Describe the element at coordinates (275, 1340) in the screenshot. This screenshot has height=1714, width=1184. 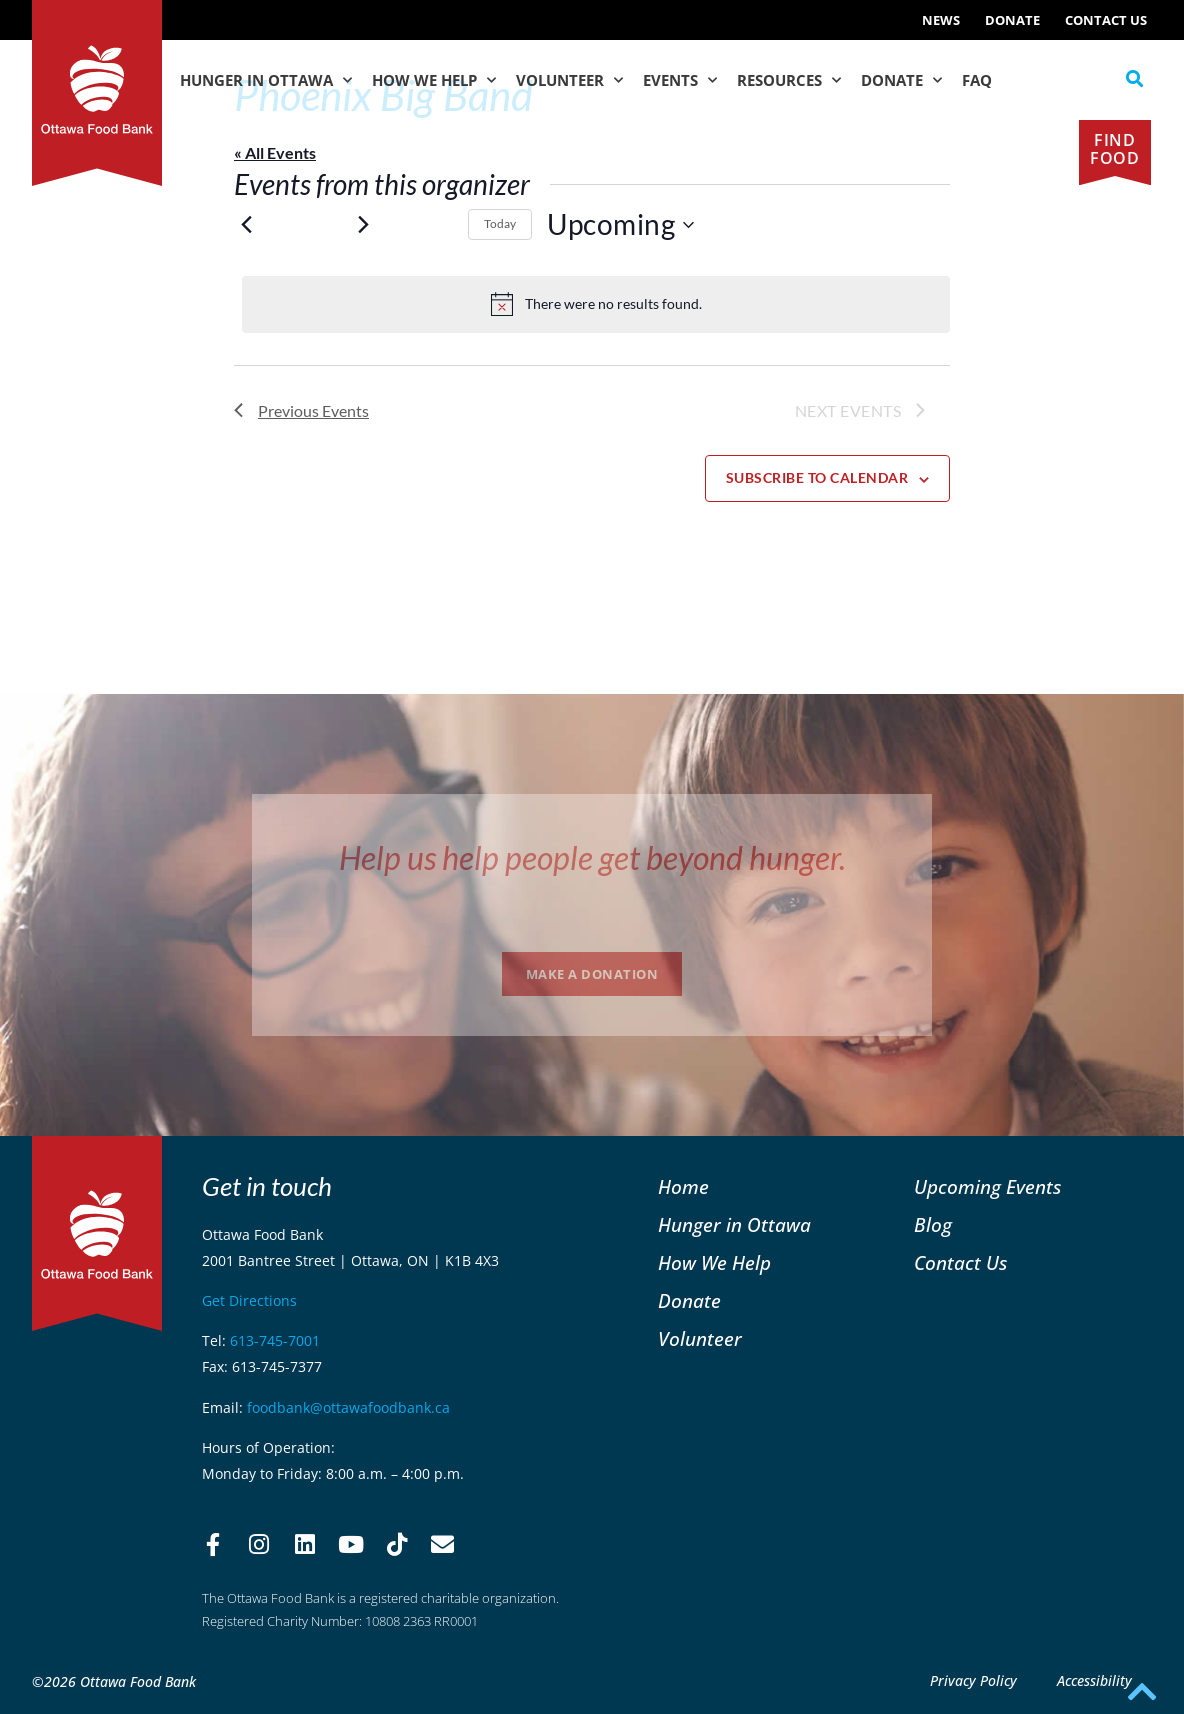
I see `613-745-7001` at that location.